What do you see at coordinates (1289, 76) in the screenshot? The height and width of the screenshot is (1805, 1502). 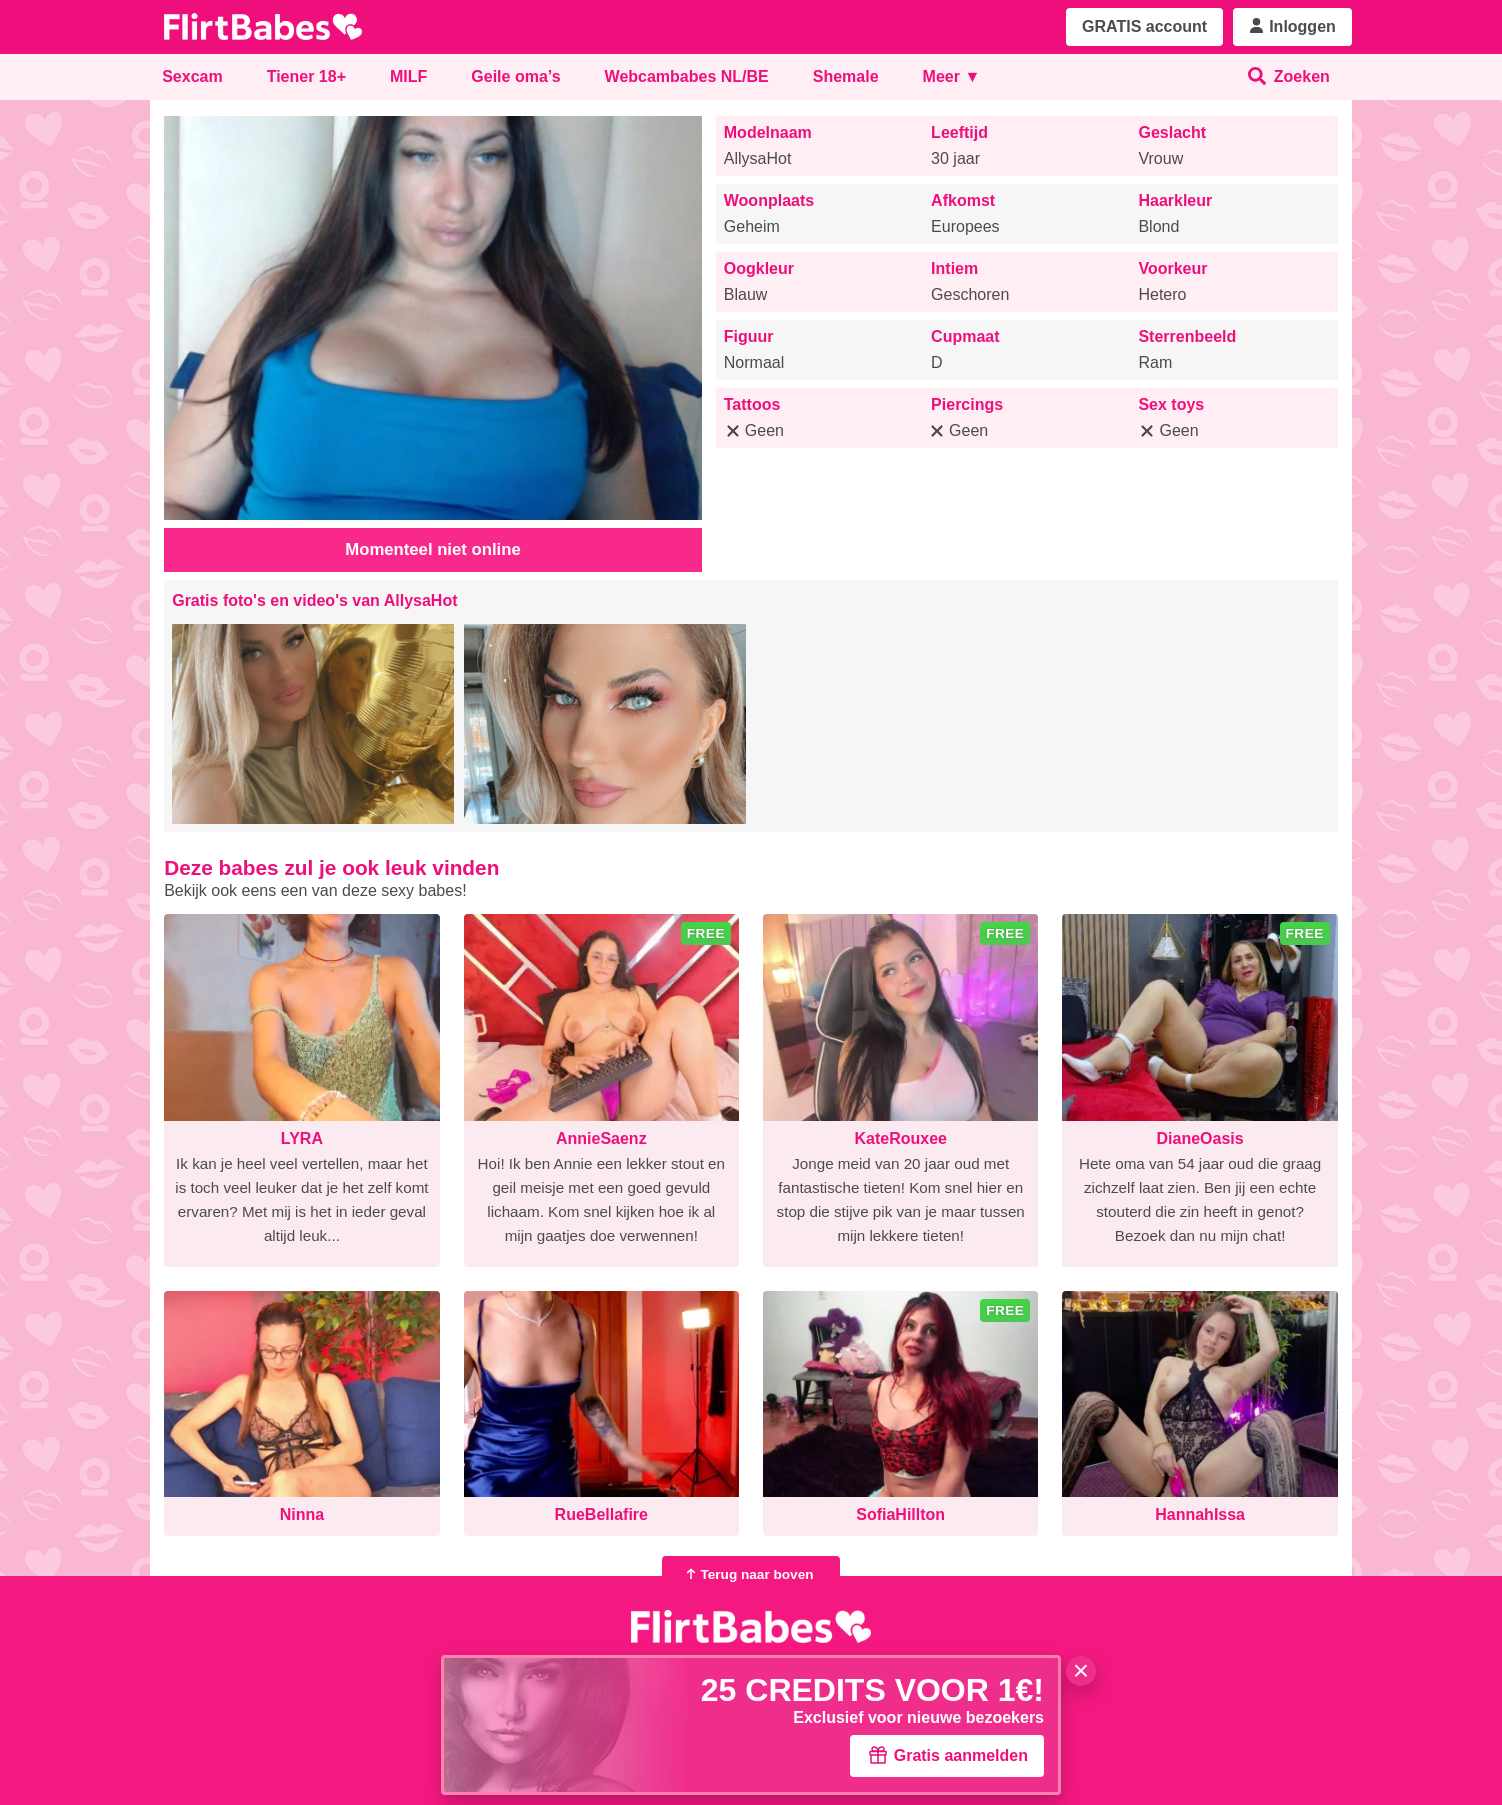 I see `Zoeken` at bounding box center [1289, 76].